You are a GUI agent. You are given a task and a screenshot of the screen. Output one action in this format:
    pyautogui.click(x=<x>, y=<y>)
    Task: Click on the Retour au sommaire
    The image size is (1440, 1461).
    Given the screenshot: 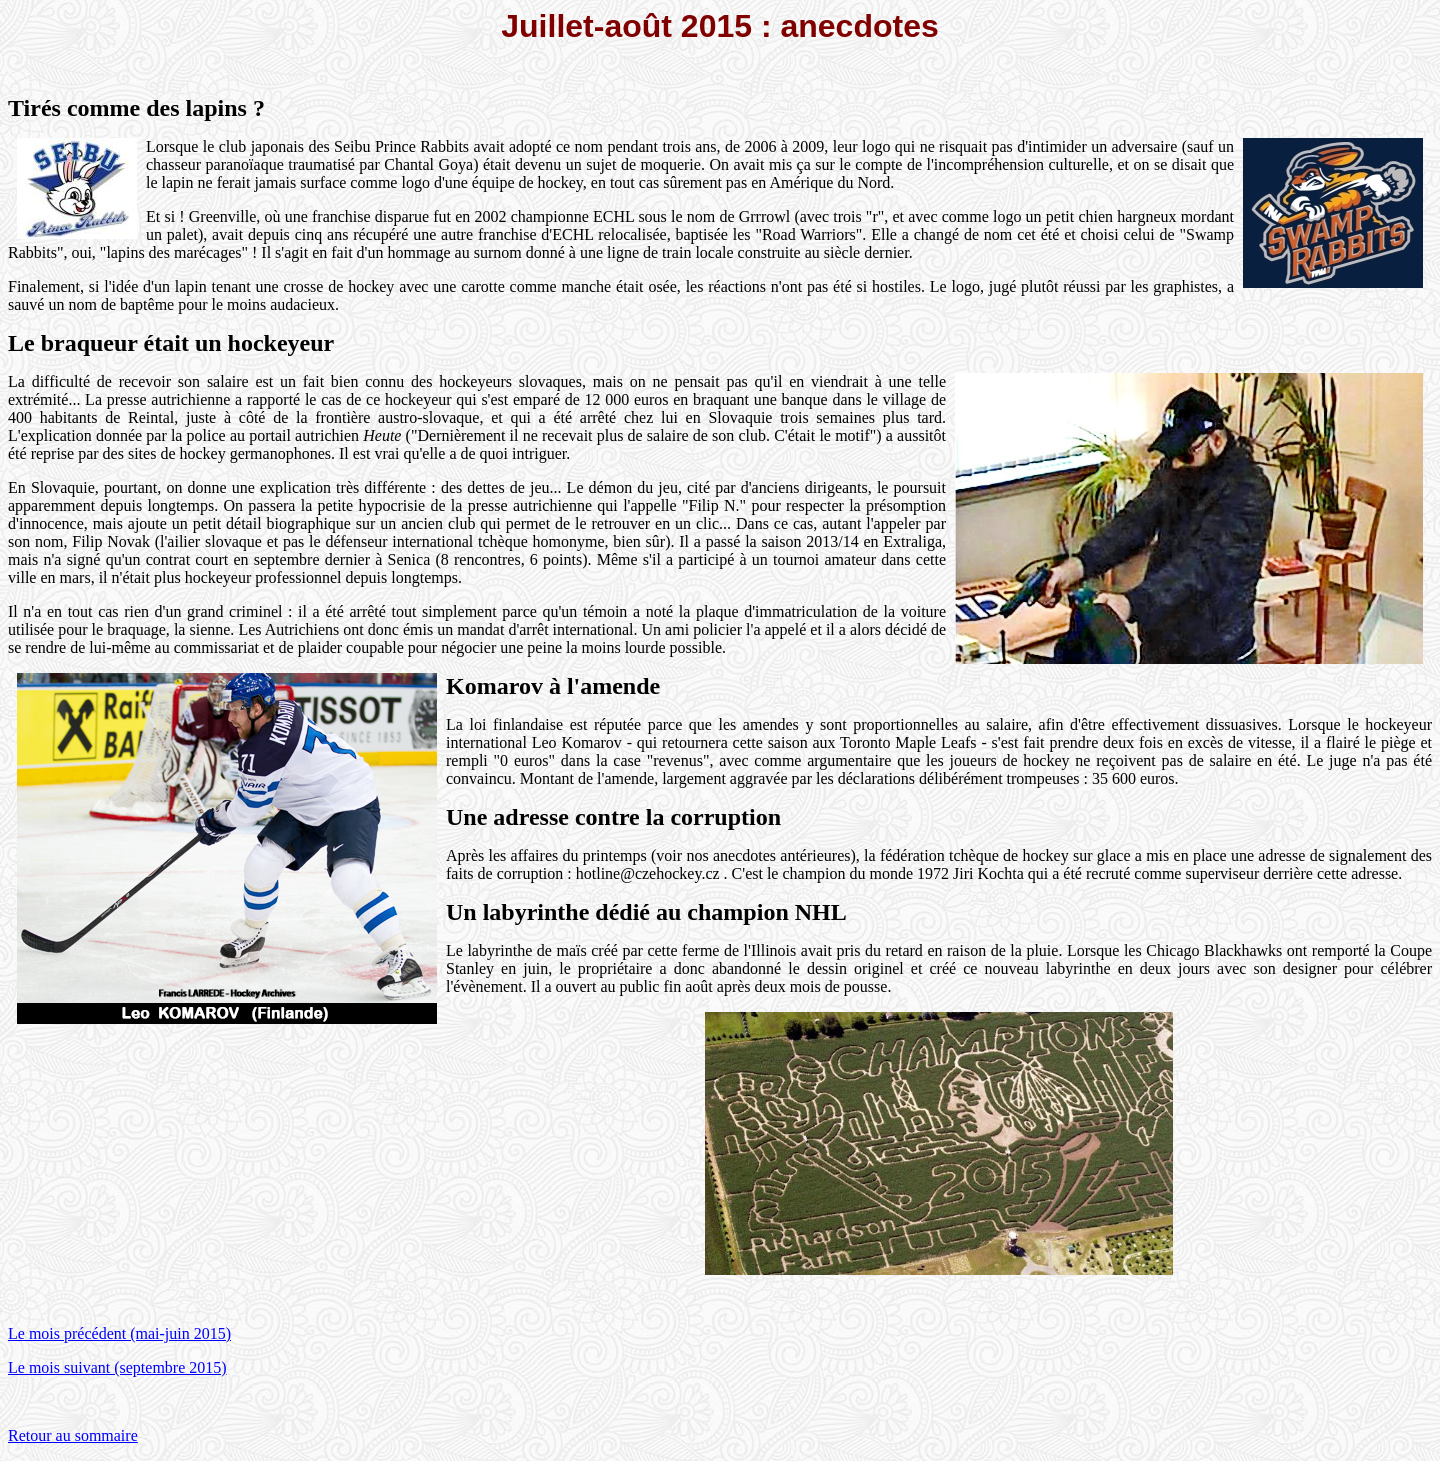 What is the action you would take?
    pyautogui.click(x=73, y=1435)
    